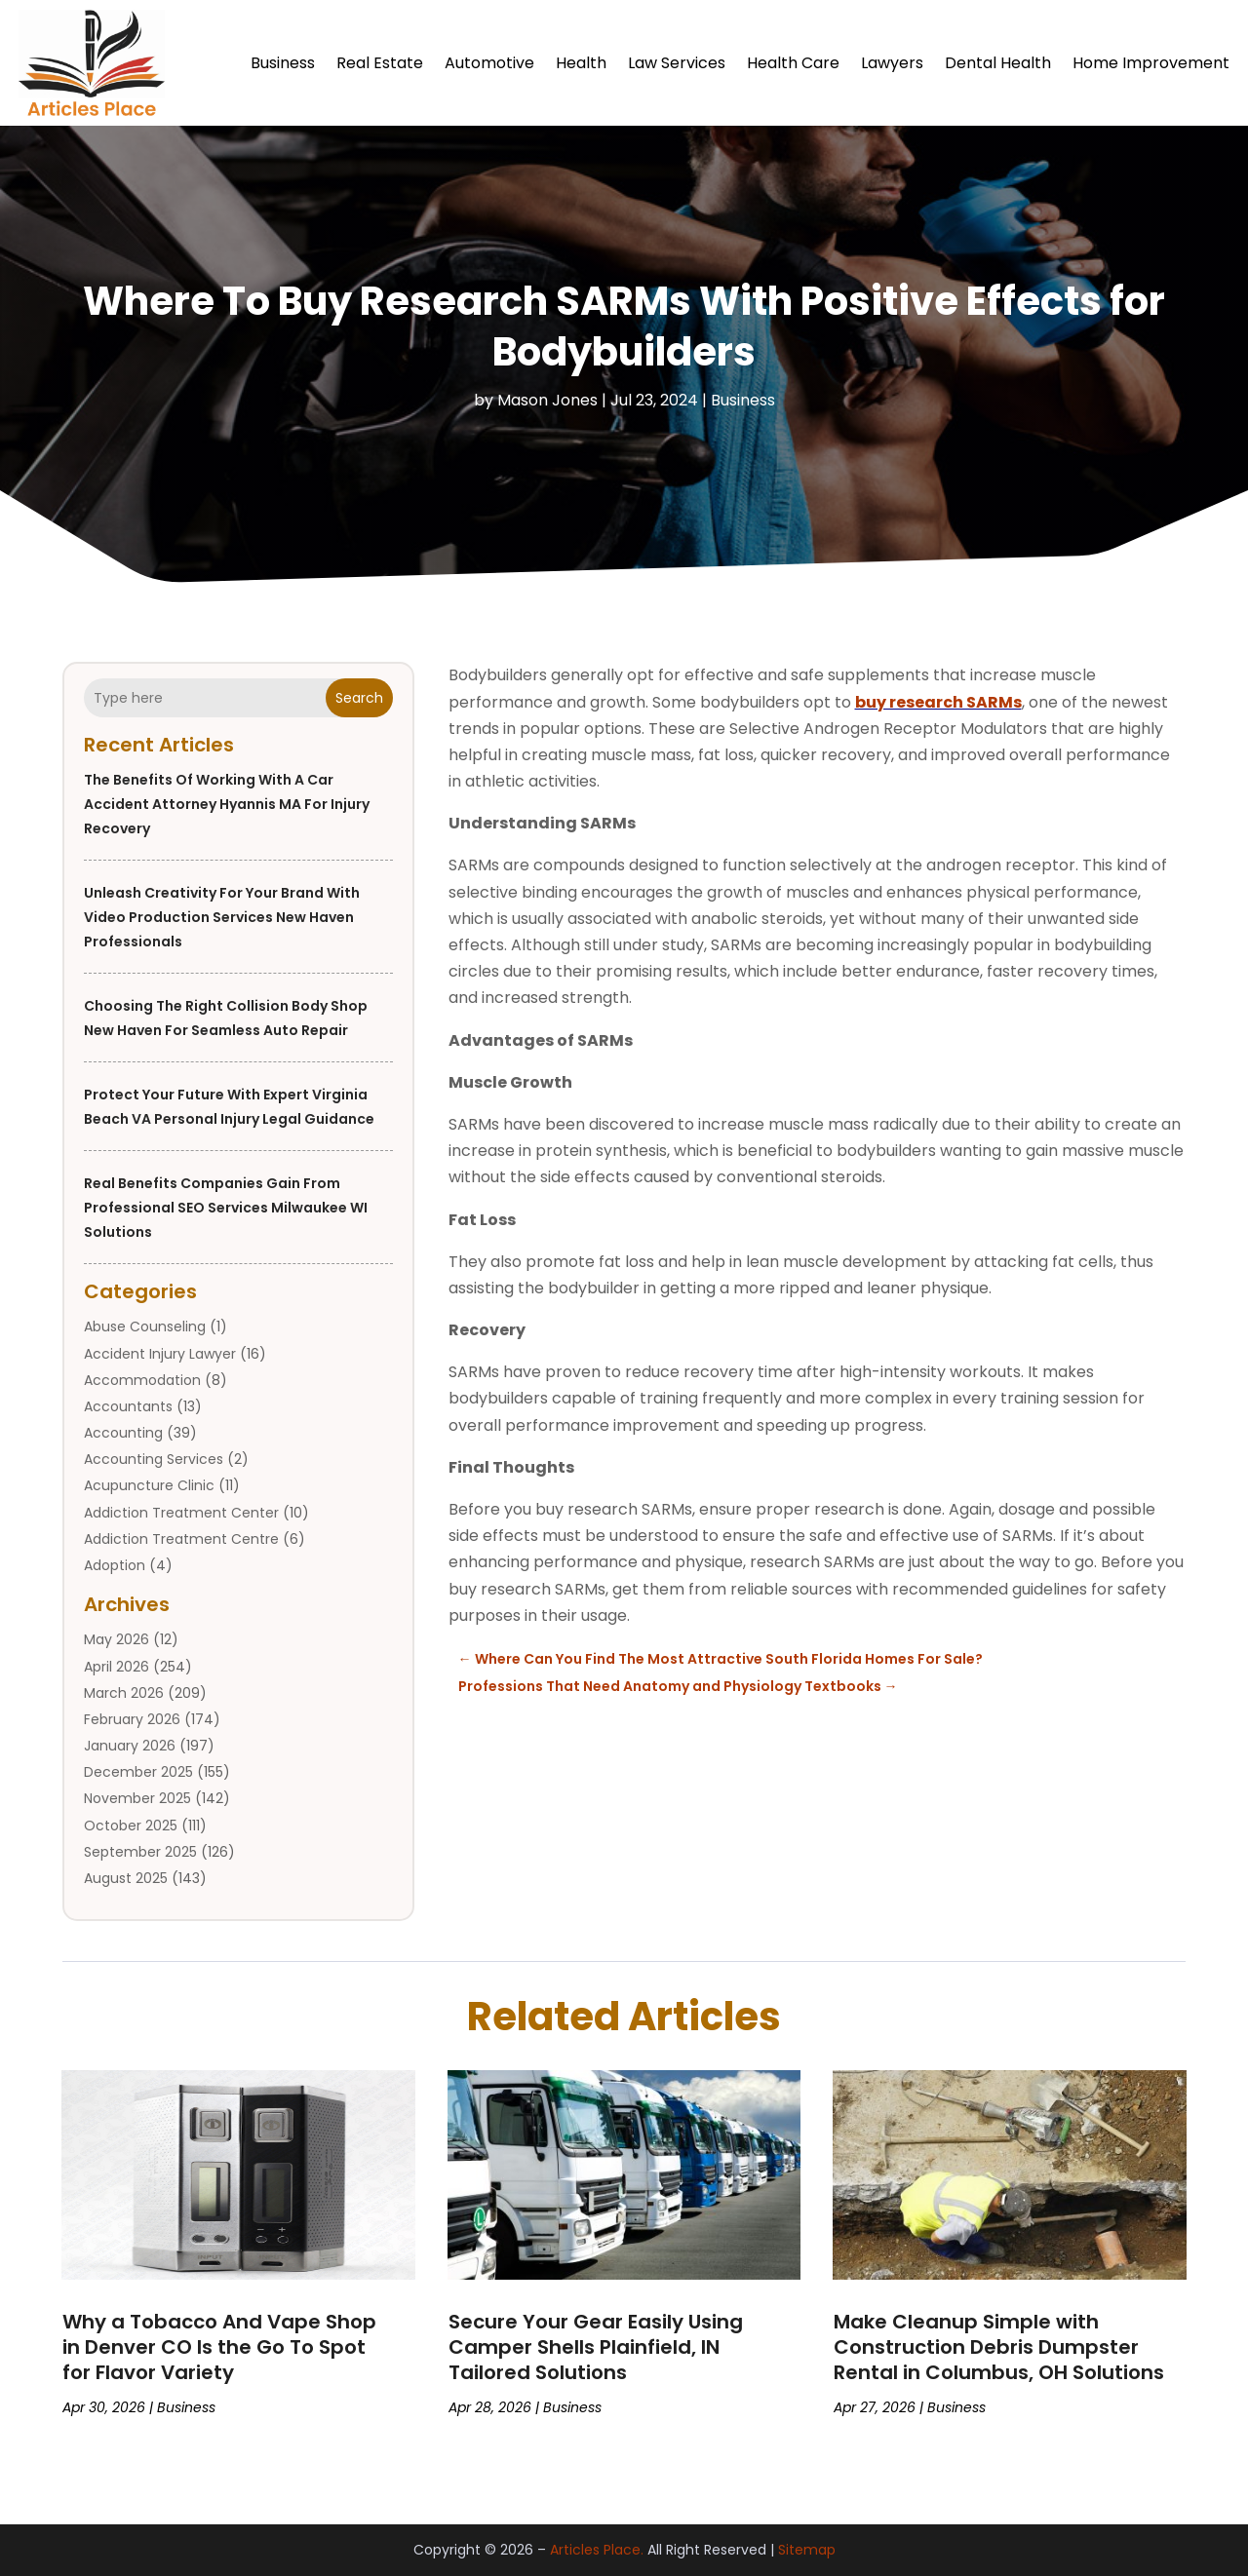 The image size is (1248, 2576). I want to click on Addiction Treatment Center, so click(181, 1512).